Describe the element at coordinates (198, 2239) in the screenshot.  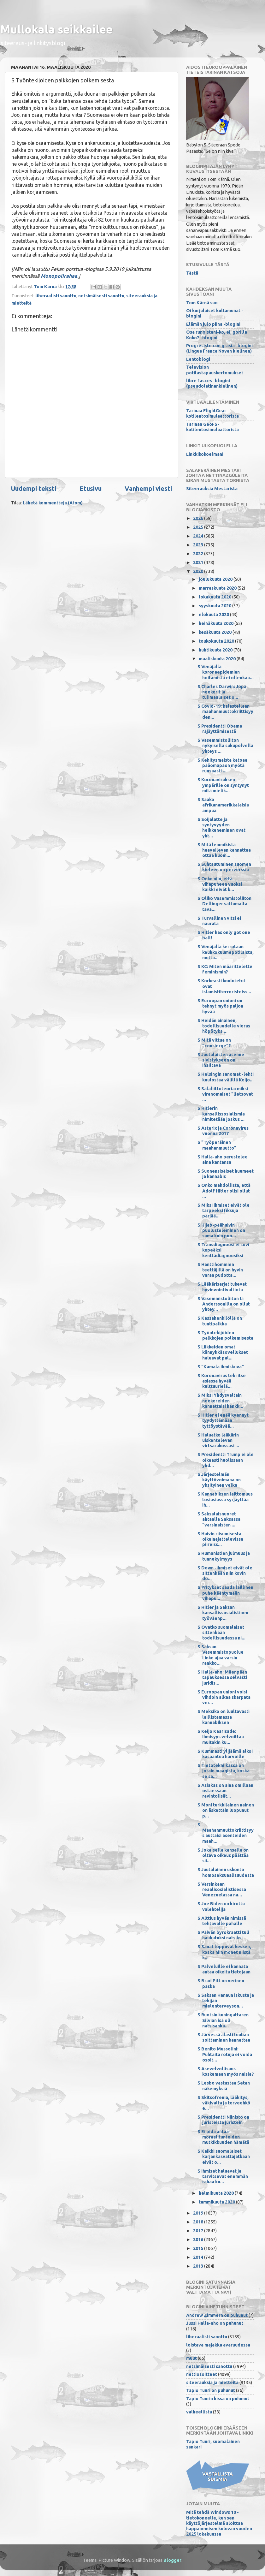
I see `2016` at that location.